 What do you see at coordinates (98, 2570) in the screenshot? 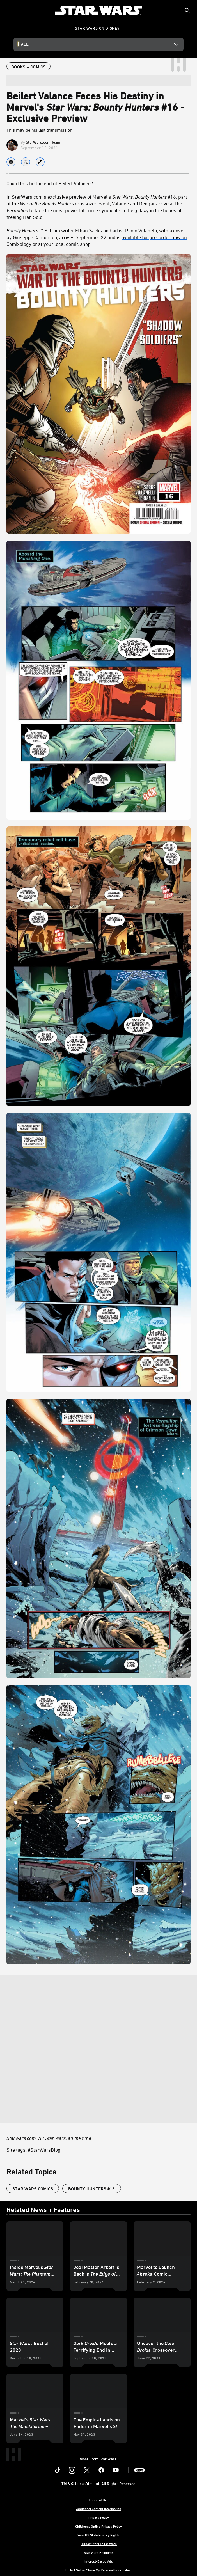
I see `Do Not Sell or Share My Personal Information` at bounding box center [98, 2570].